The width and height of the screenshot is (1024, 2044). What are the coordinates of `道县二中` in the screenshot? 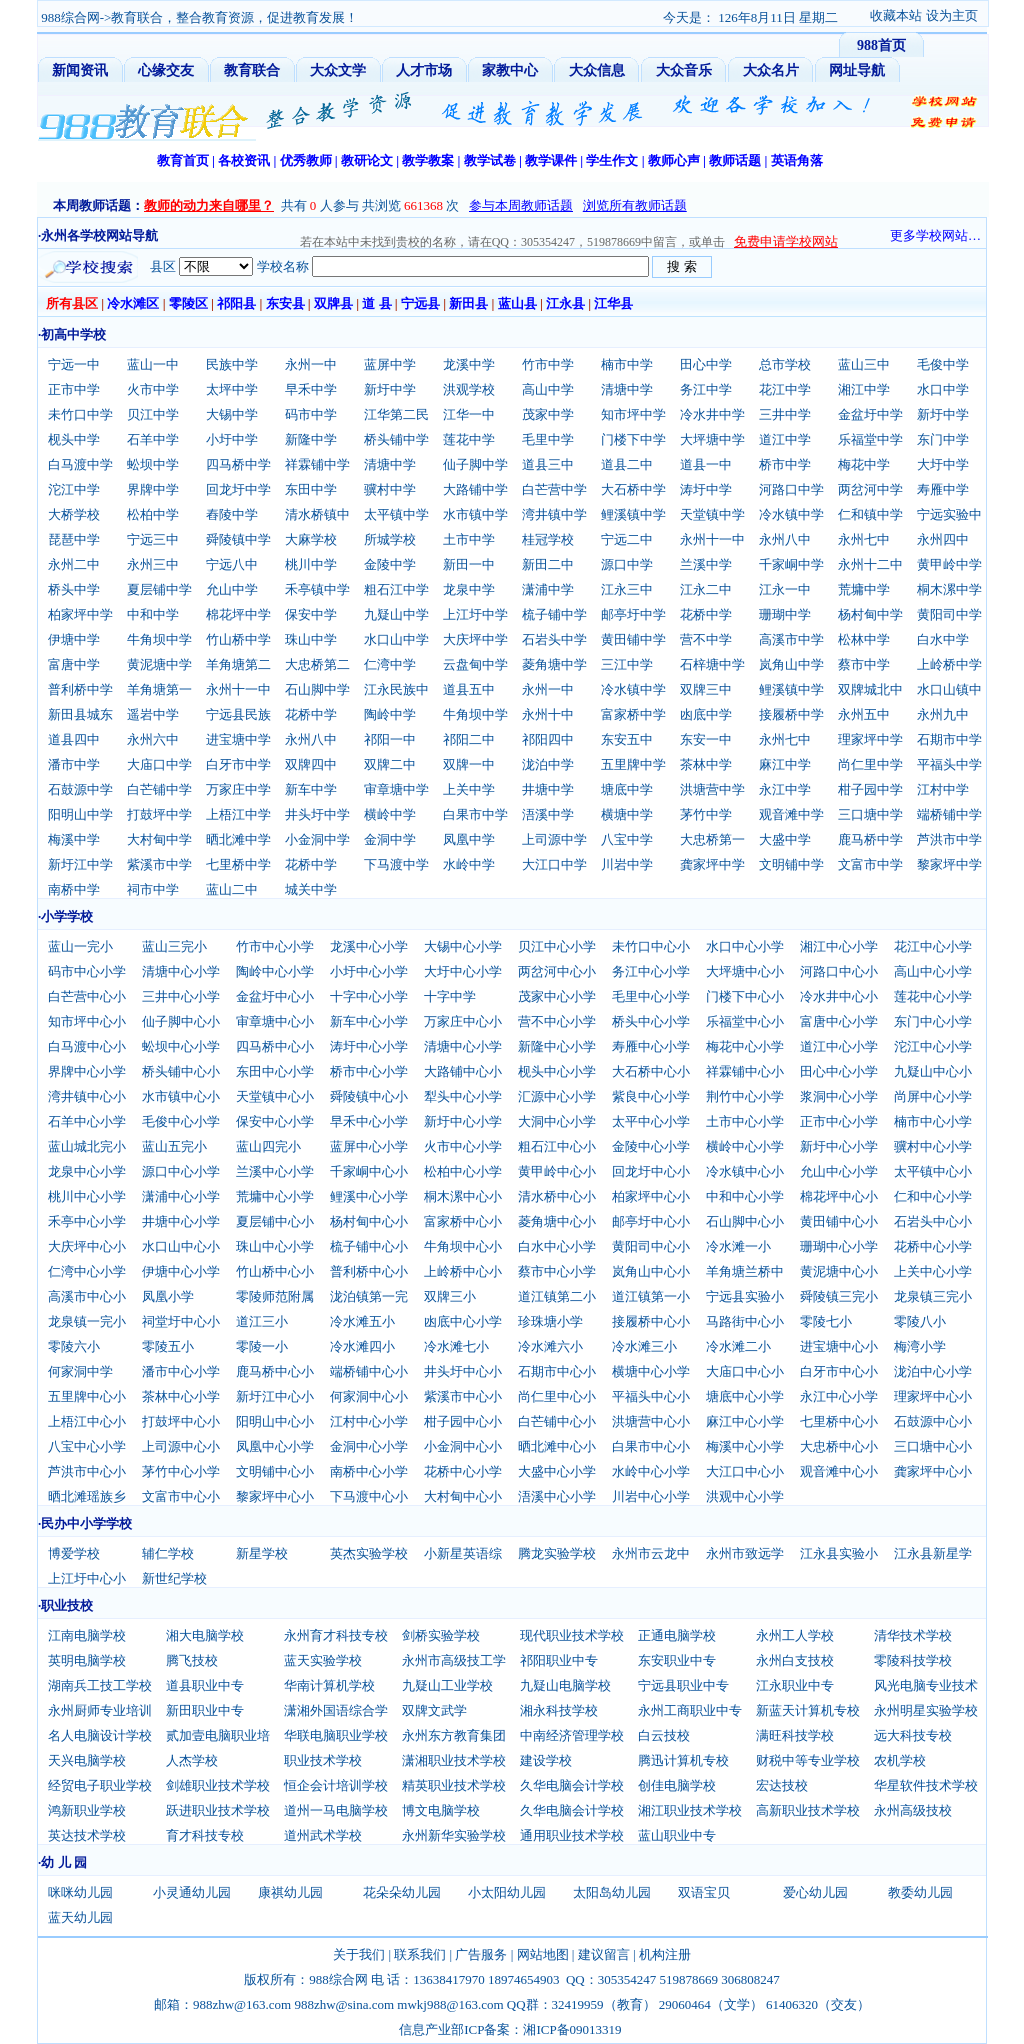 It's located at (627, 464).